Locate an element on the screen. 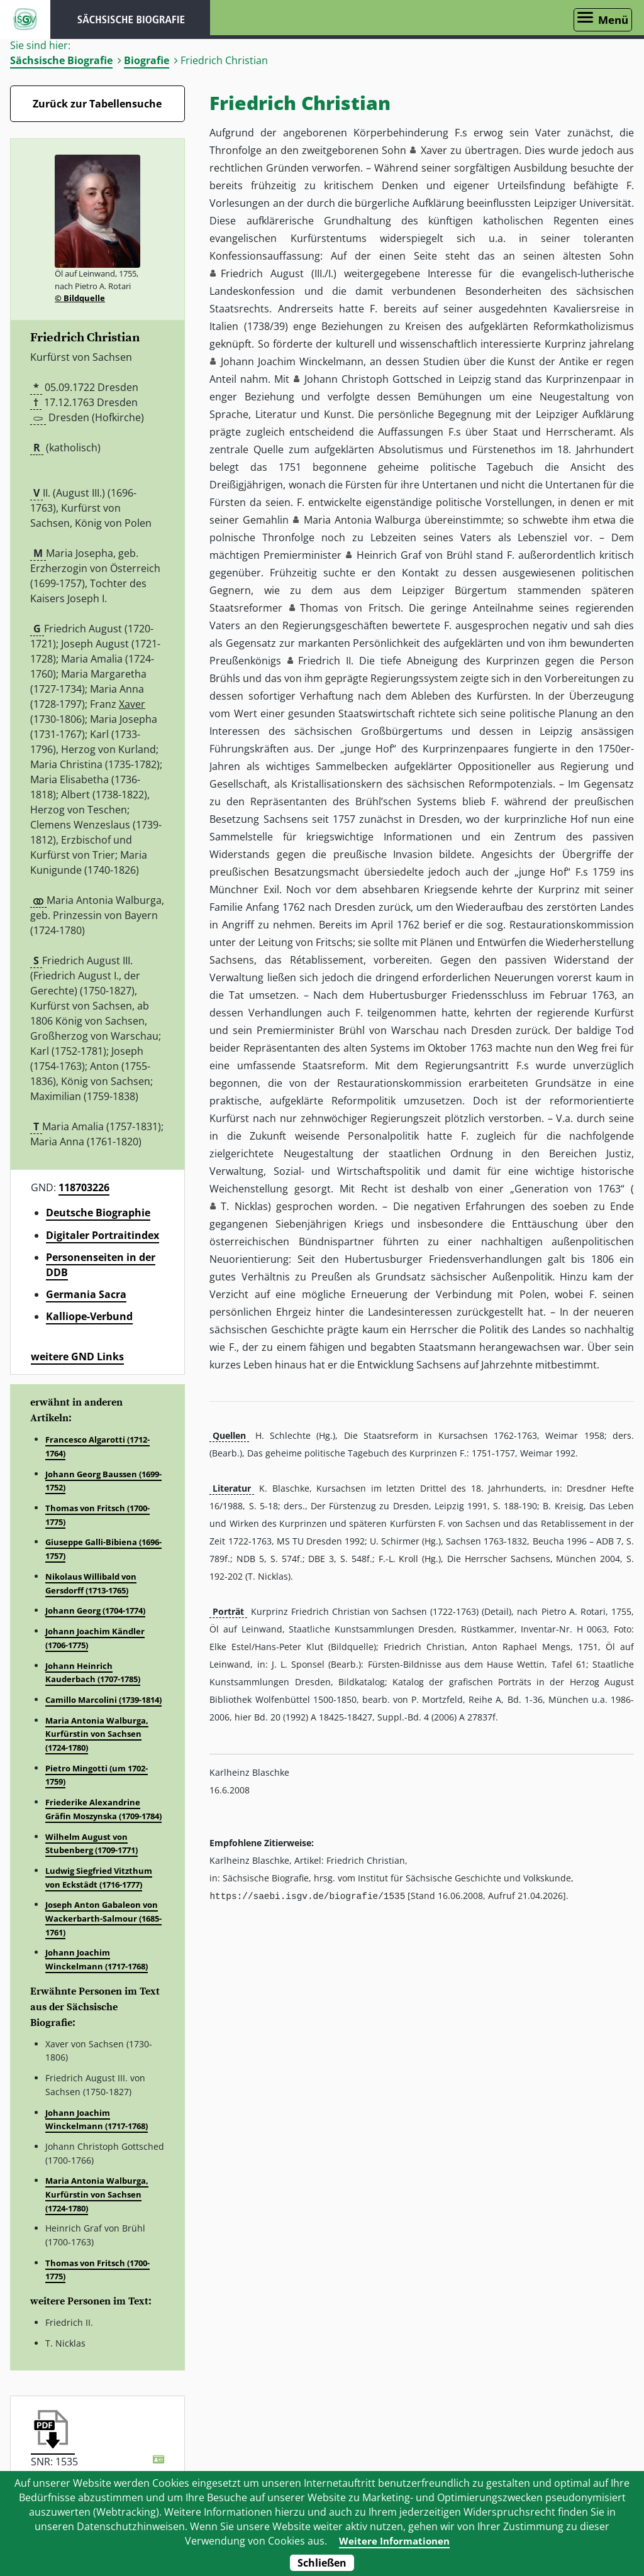 The height and width of the screenshot is (2576, 644). Maria Antonia Walburga [button] is located at coordinates (362, 520).